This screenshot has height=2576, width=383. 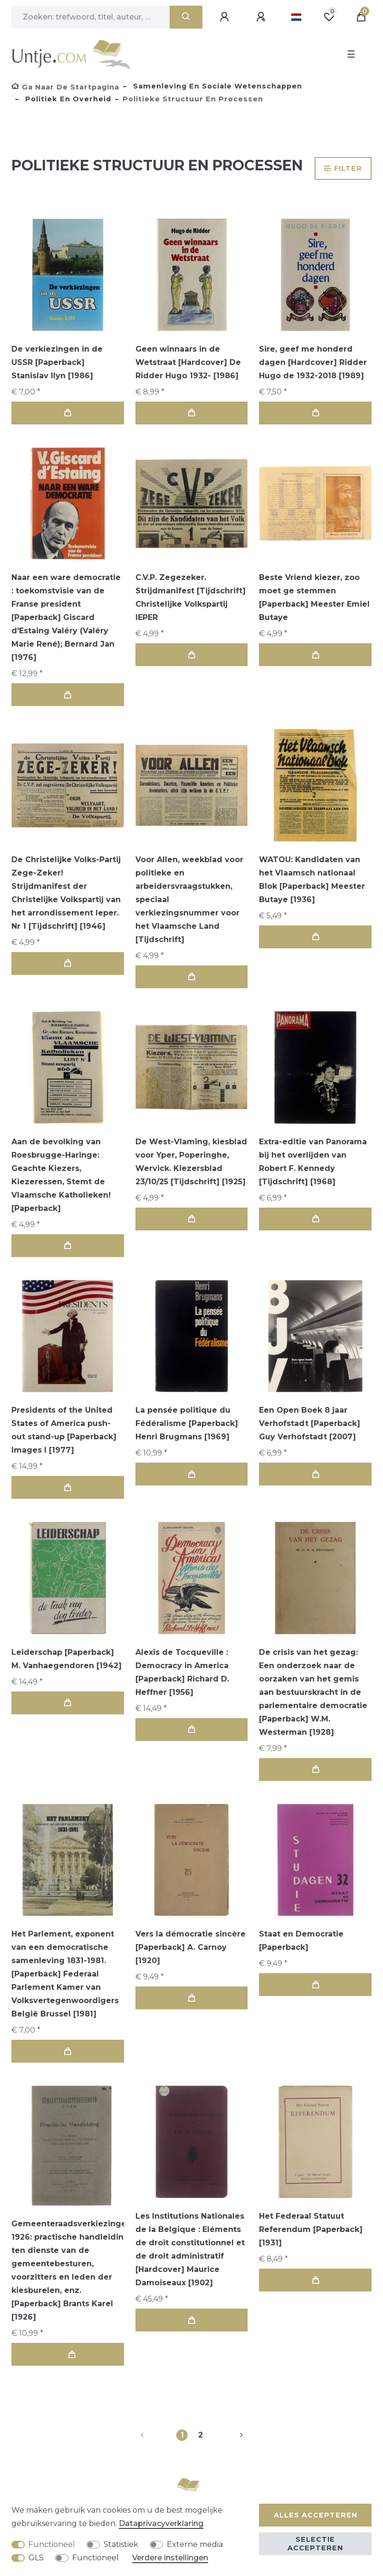 What do you see at coordinates (315, 2543) in the screenshot?
I see `Selectie accepteren` at bounding box center [315, 2543].